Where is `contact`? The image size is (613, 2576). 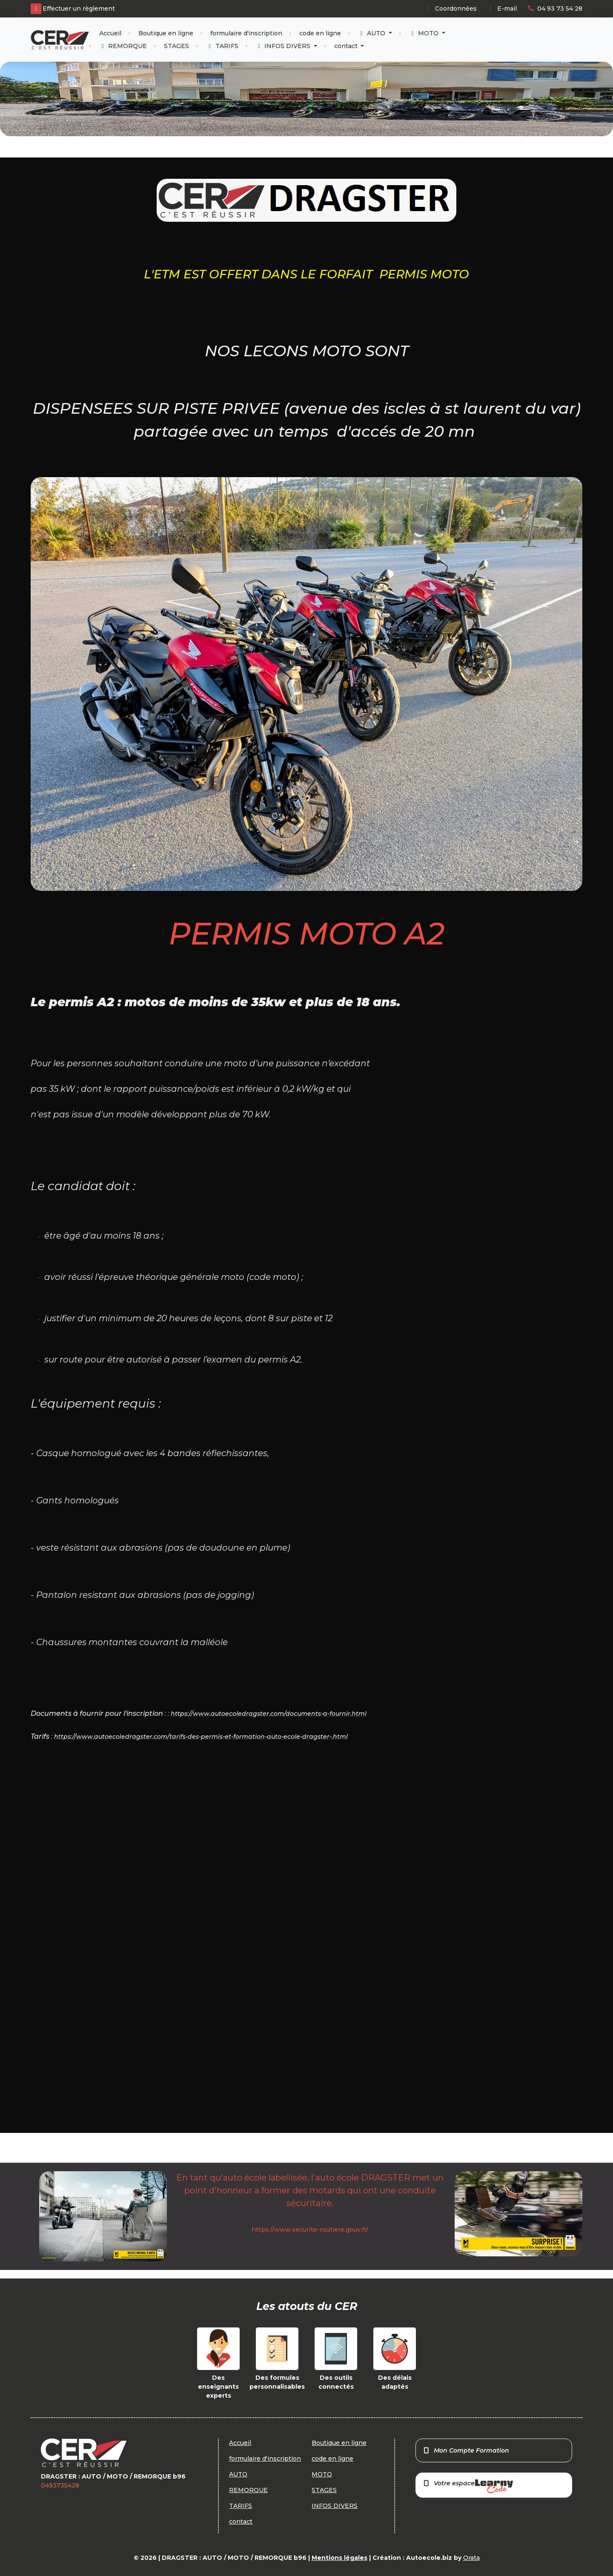 contact is located at coordinates (346, 46).